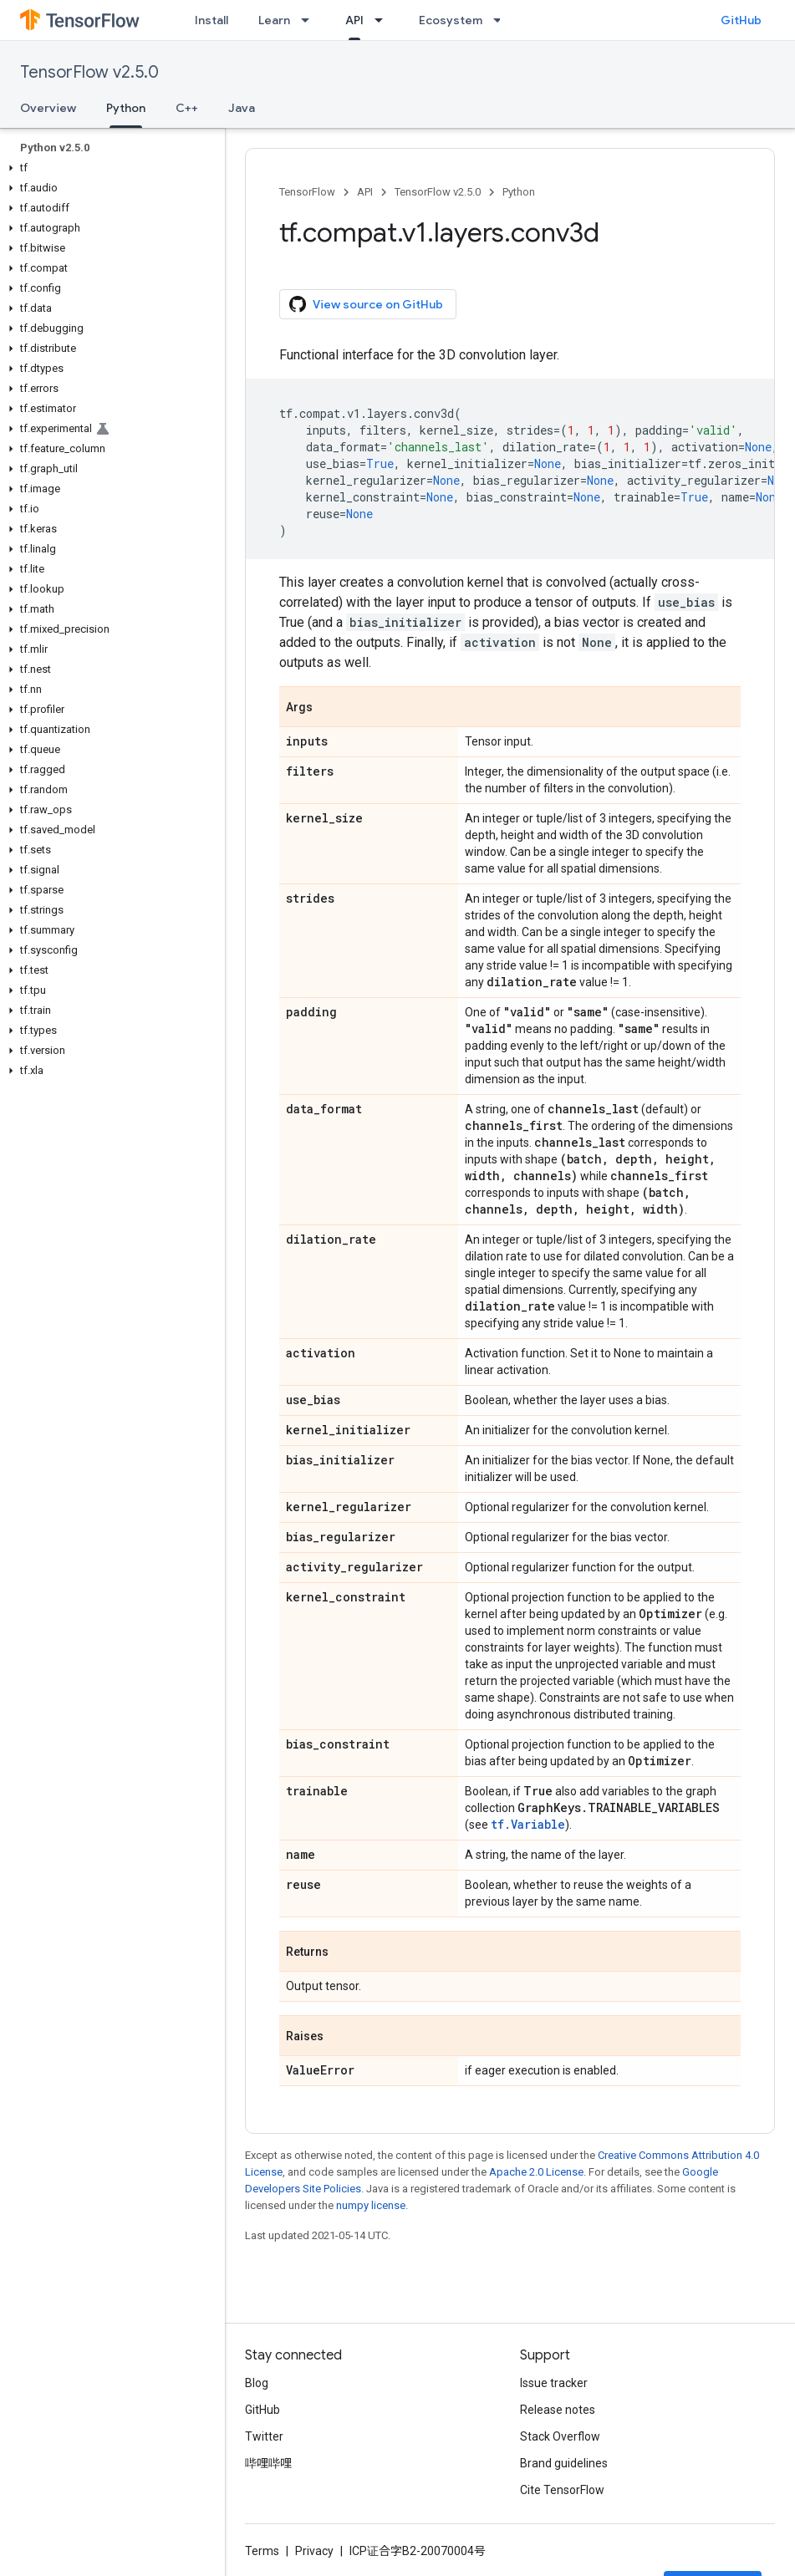 This screenshot has width=795, height=2576. I want to click on Brand guidelines, so click(564, 2463).